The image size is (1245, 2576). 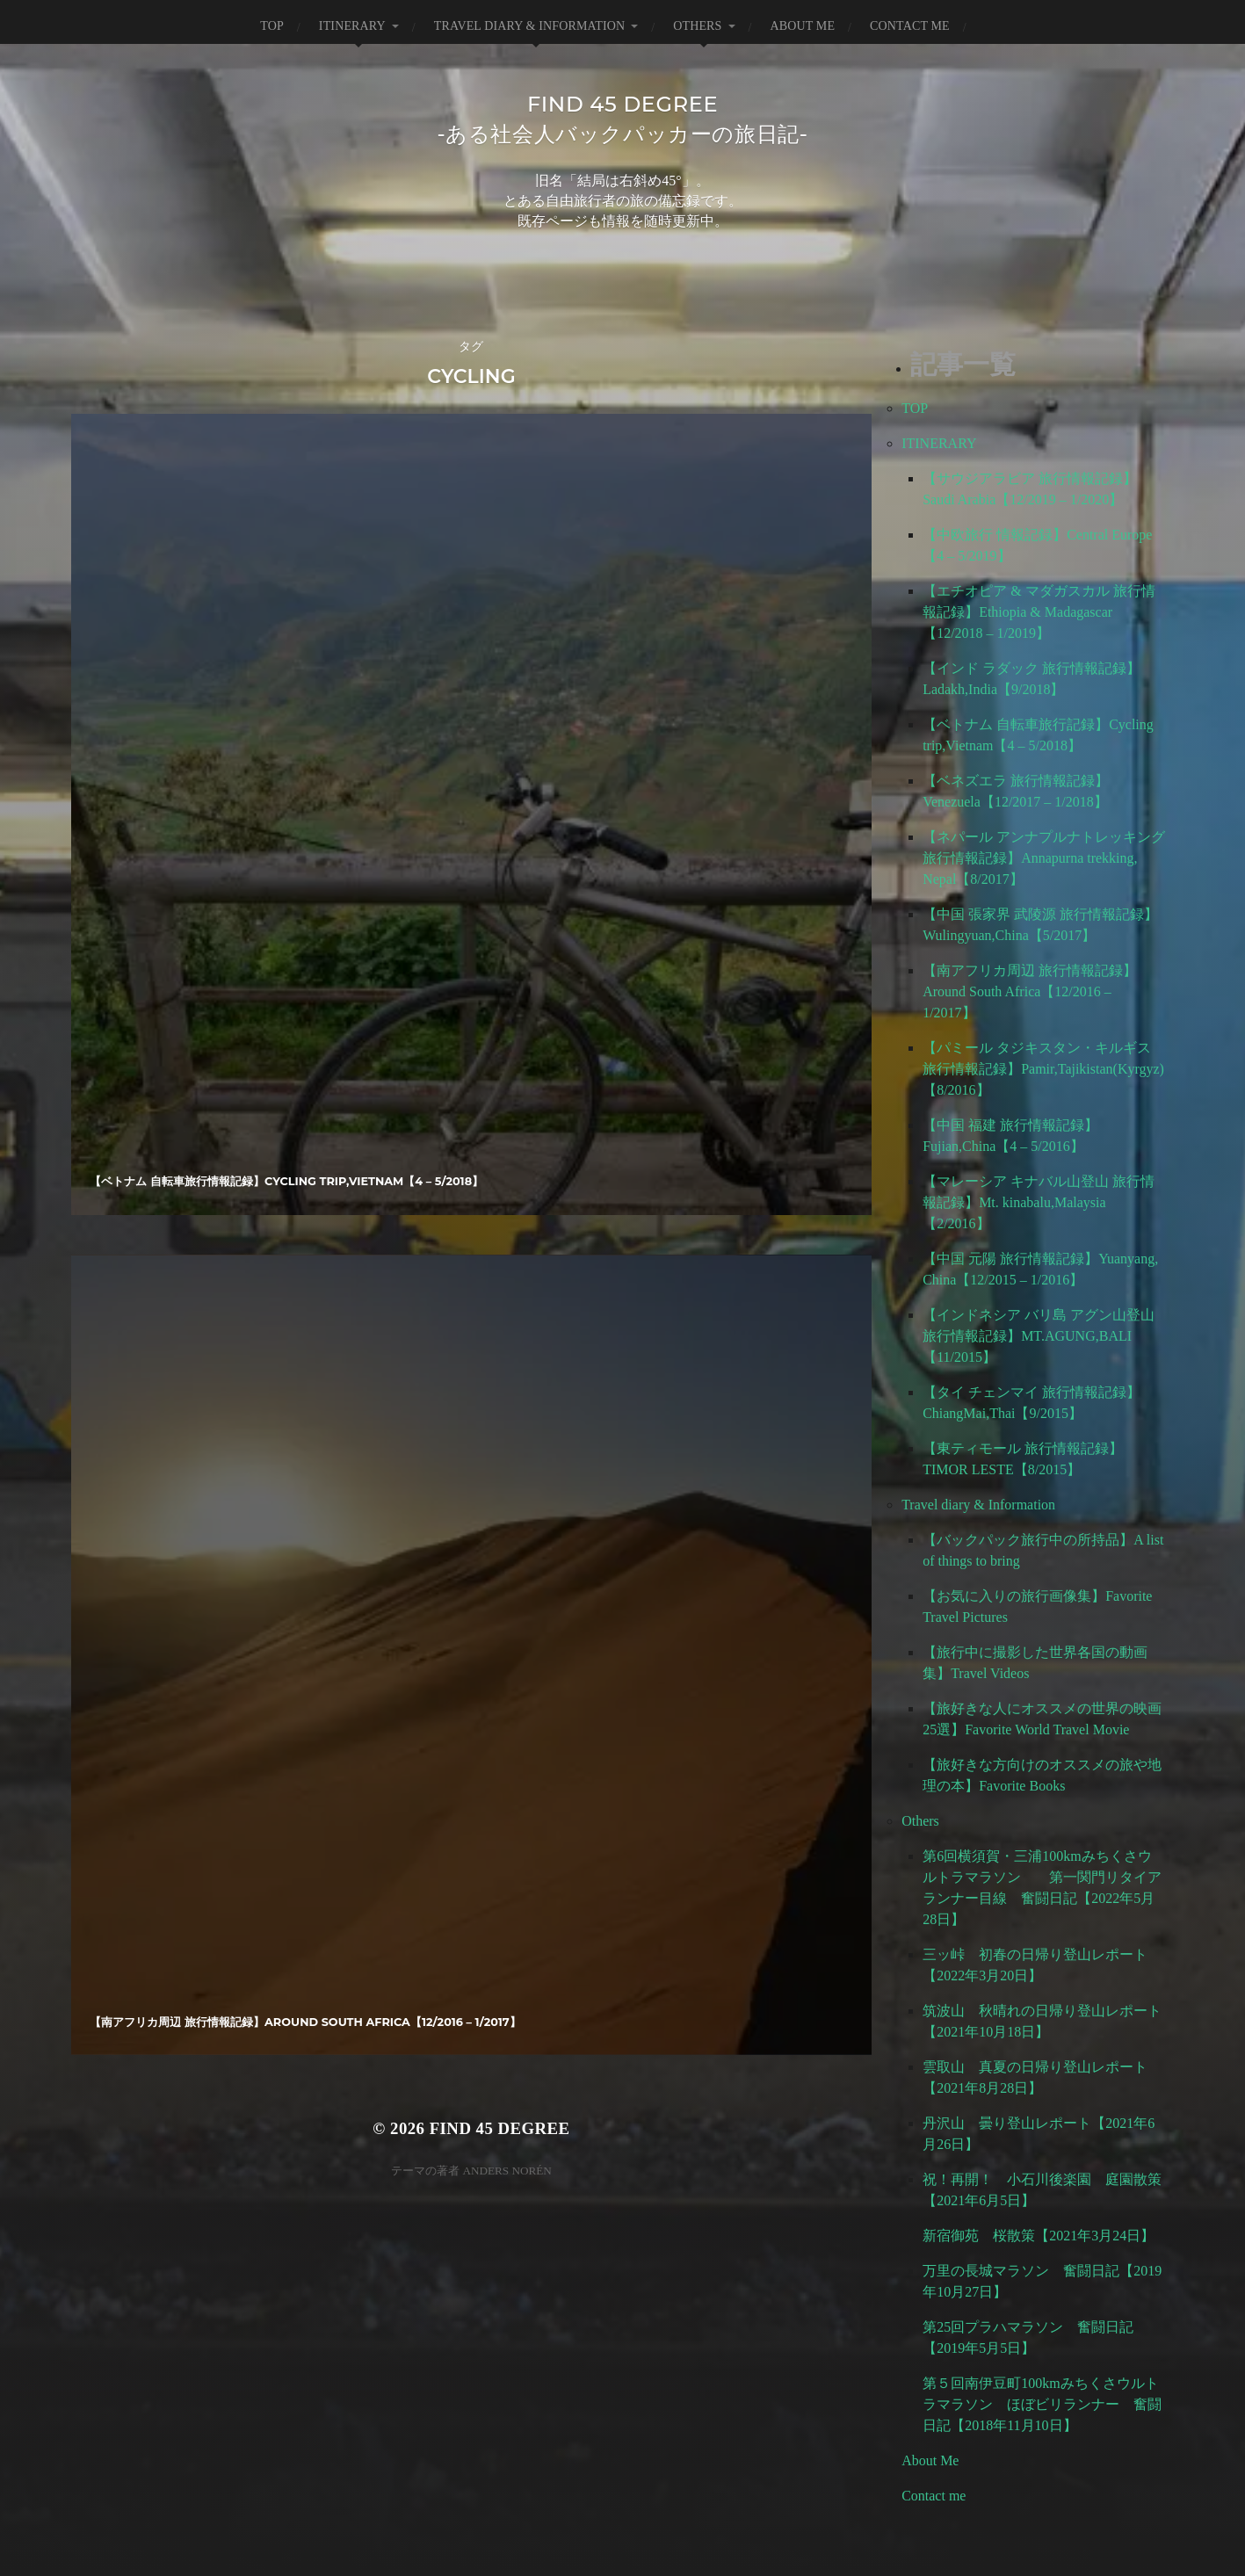 I want to click on ITINERARY, so click(x=352, y=26).